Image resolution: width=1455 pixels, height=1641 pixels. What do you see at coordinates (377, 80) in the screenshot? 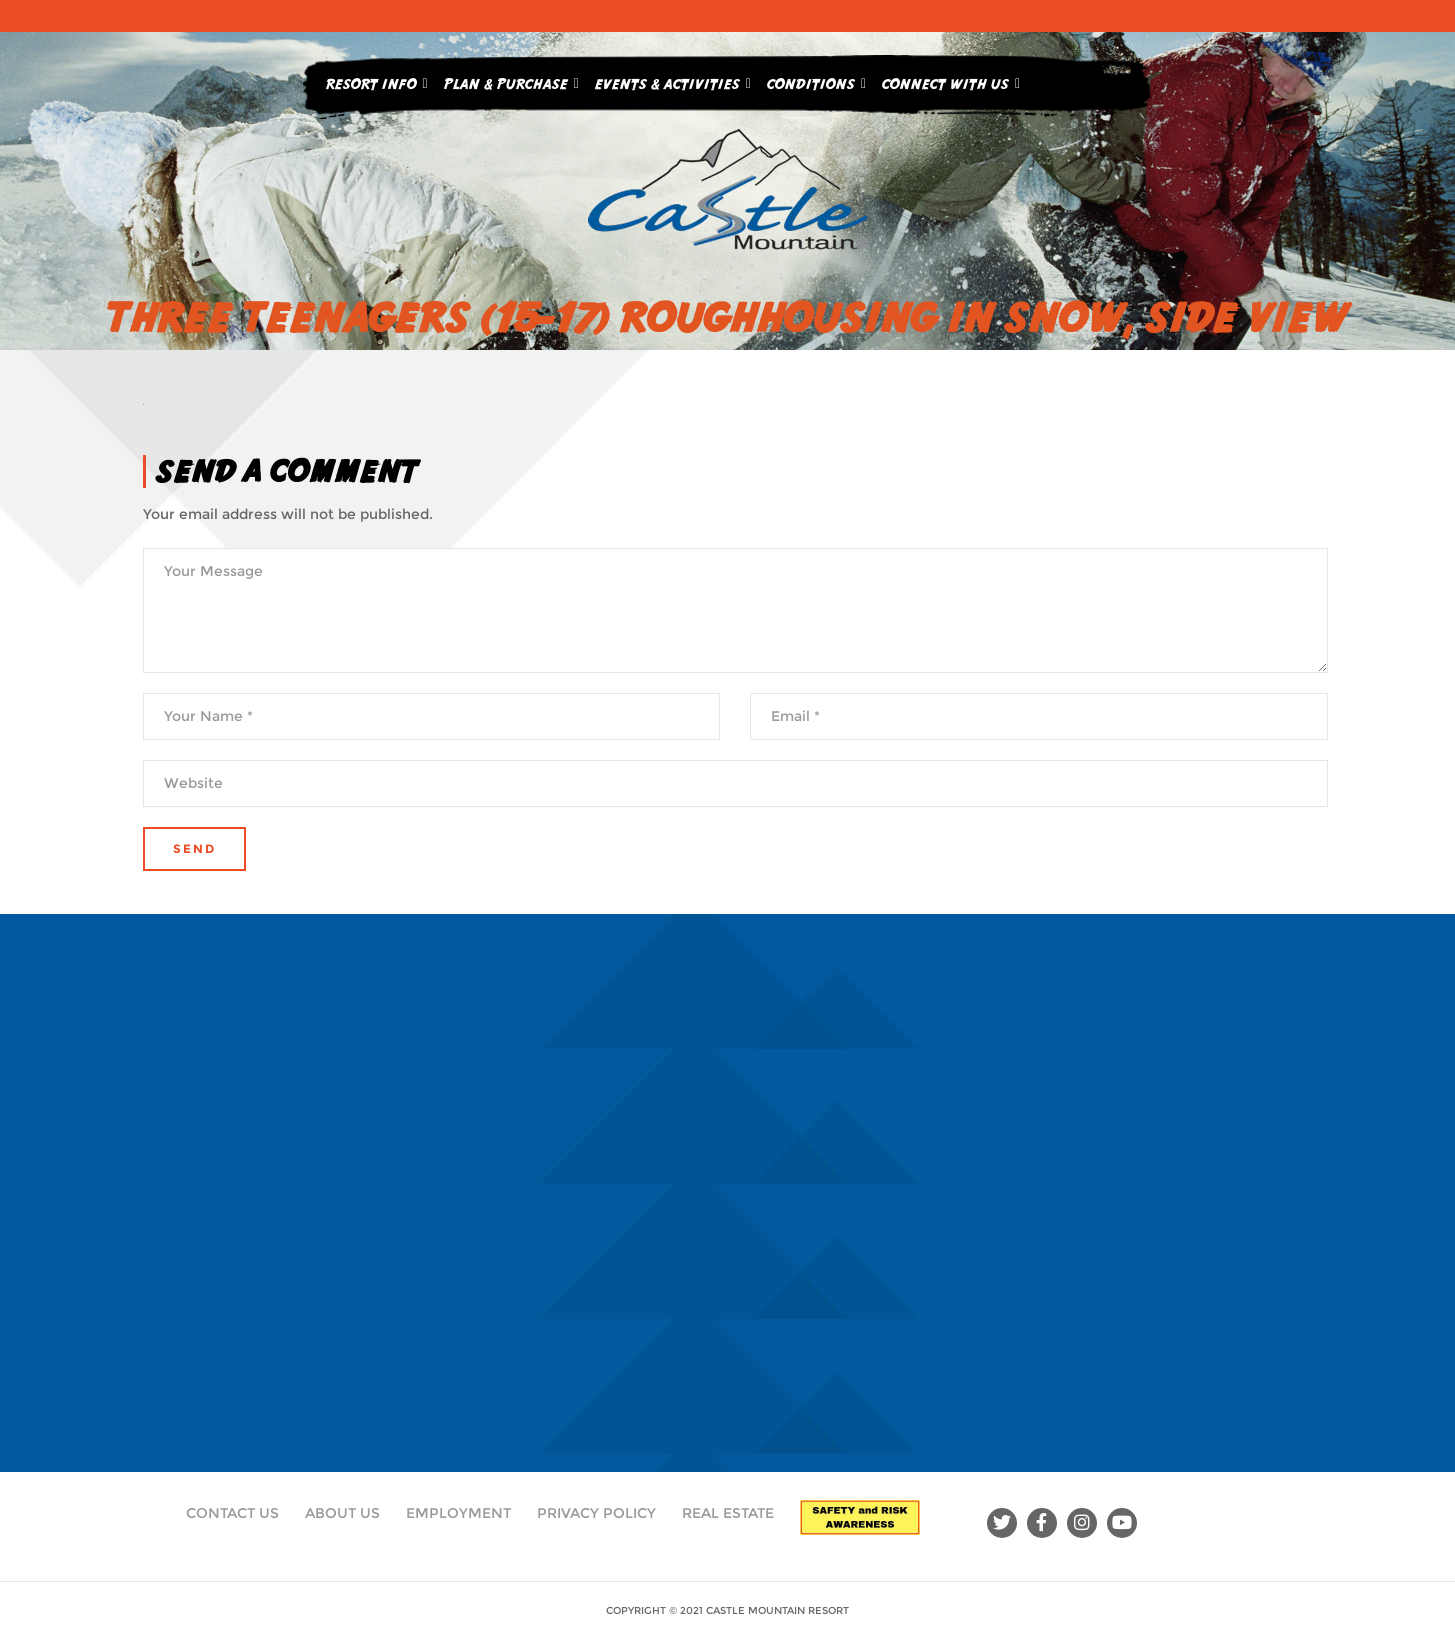
I see `Resort Info` at bounding box center [377, 80].